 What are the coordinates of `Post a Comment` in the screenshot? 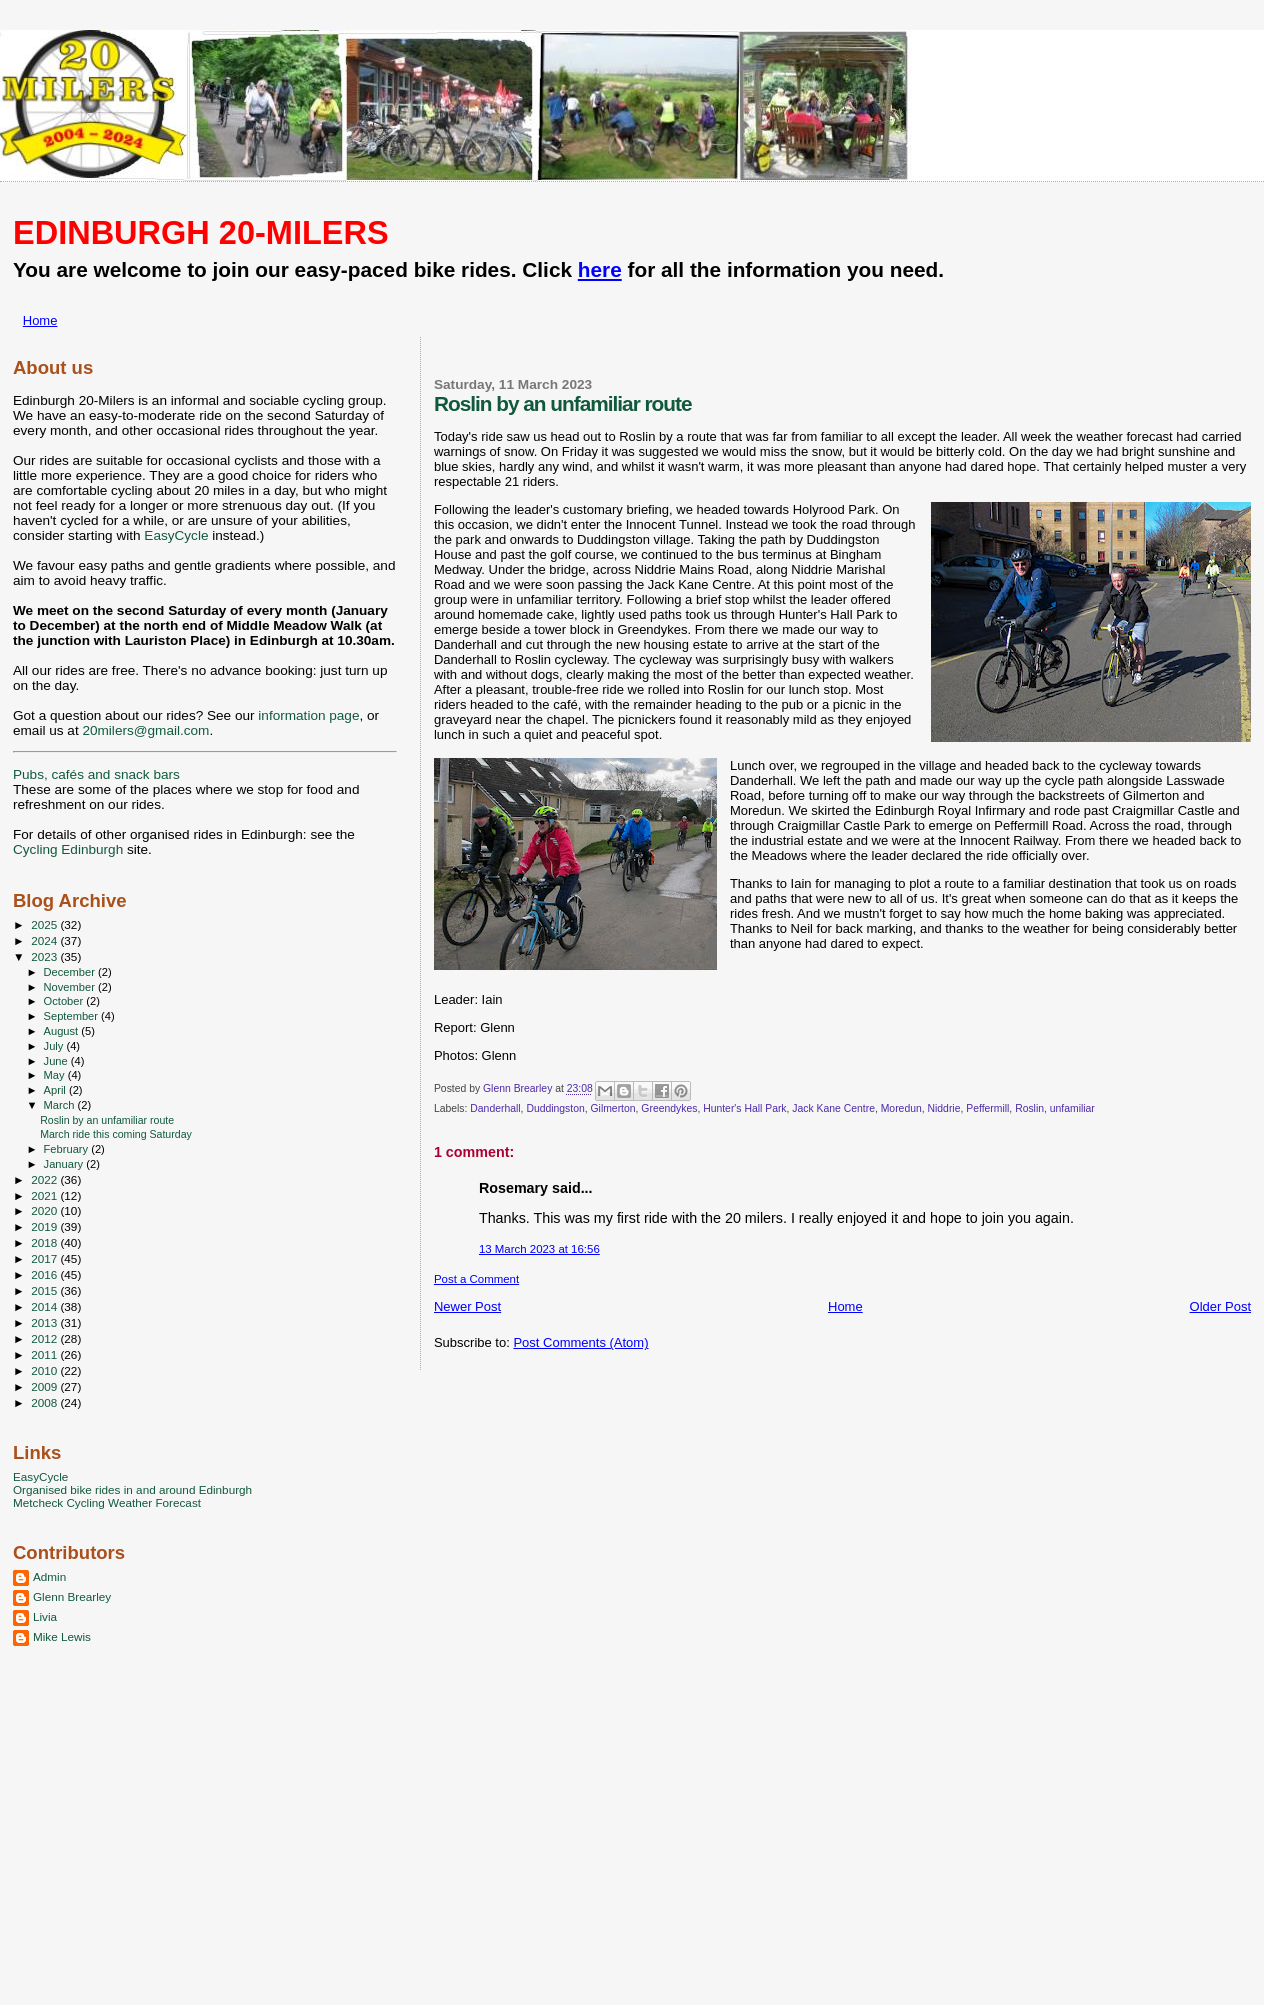 It's located at (476, 1279).